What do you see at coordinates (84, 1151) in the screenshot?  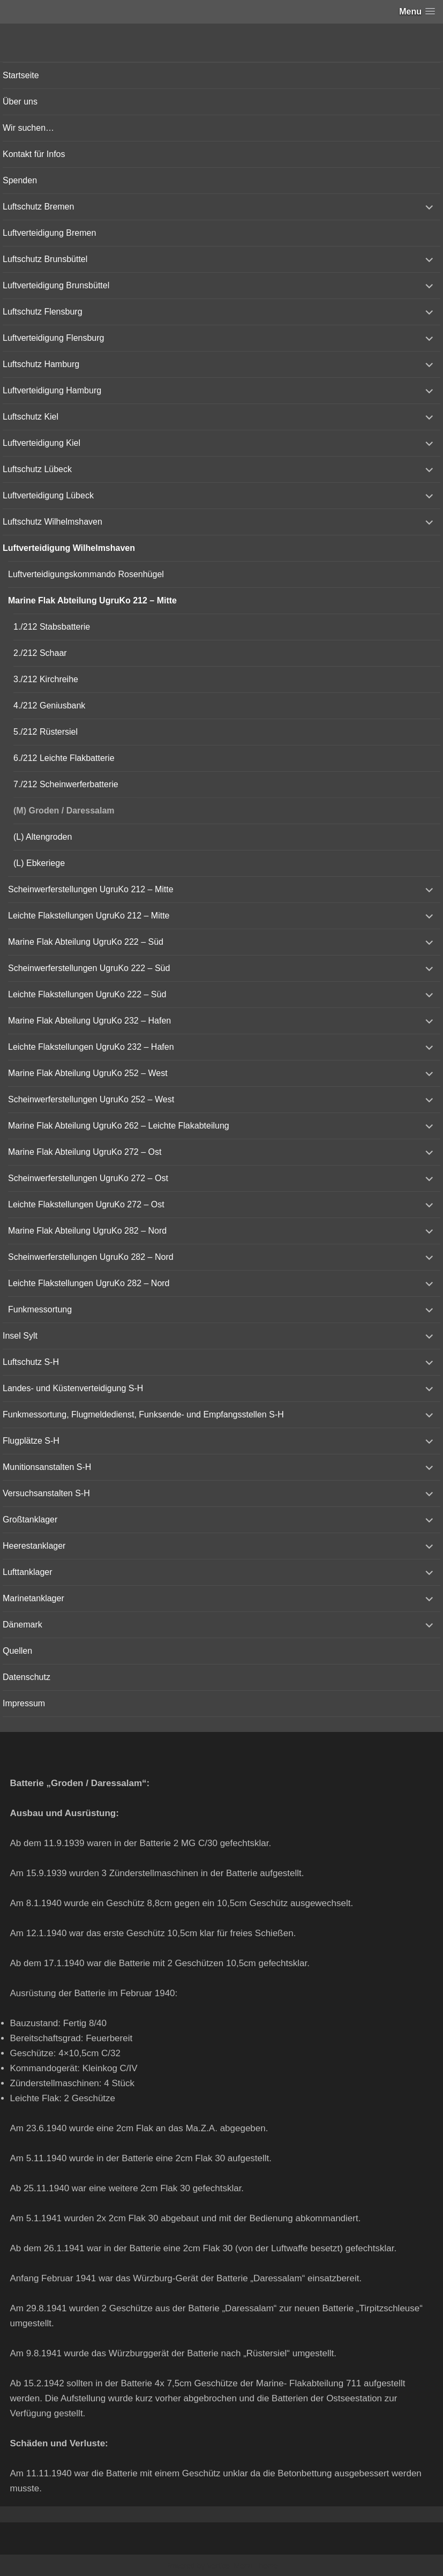 I see `Marine Flak Abteilung UgruKo 272 – Ost` at bounding box center [84, 1151].